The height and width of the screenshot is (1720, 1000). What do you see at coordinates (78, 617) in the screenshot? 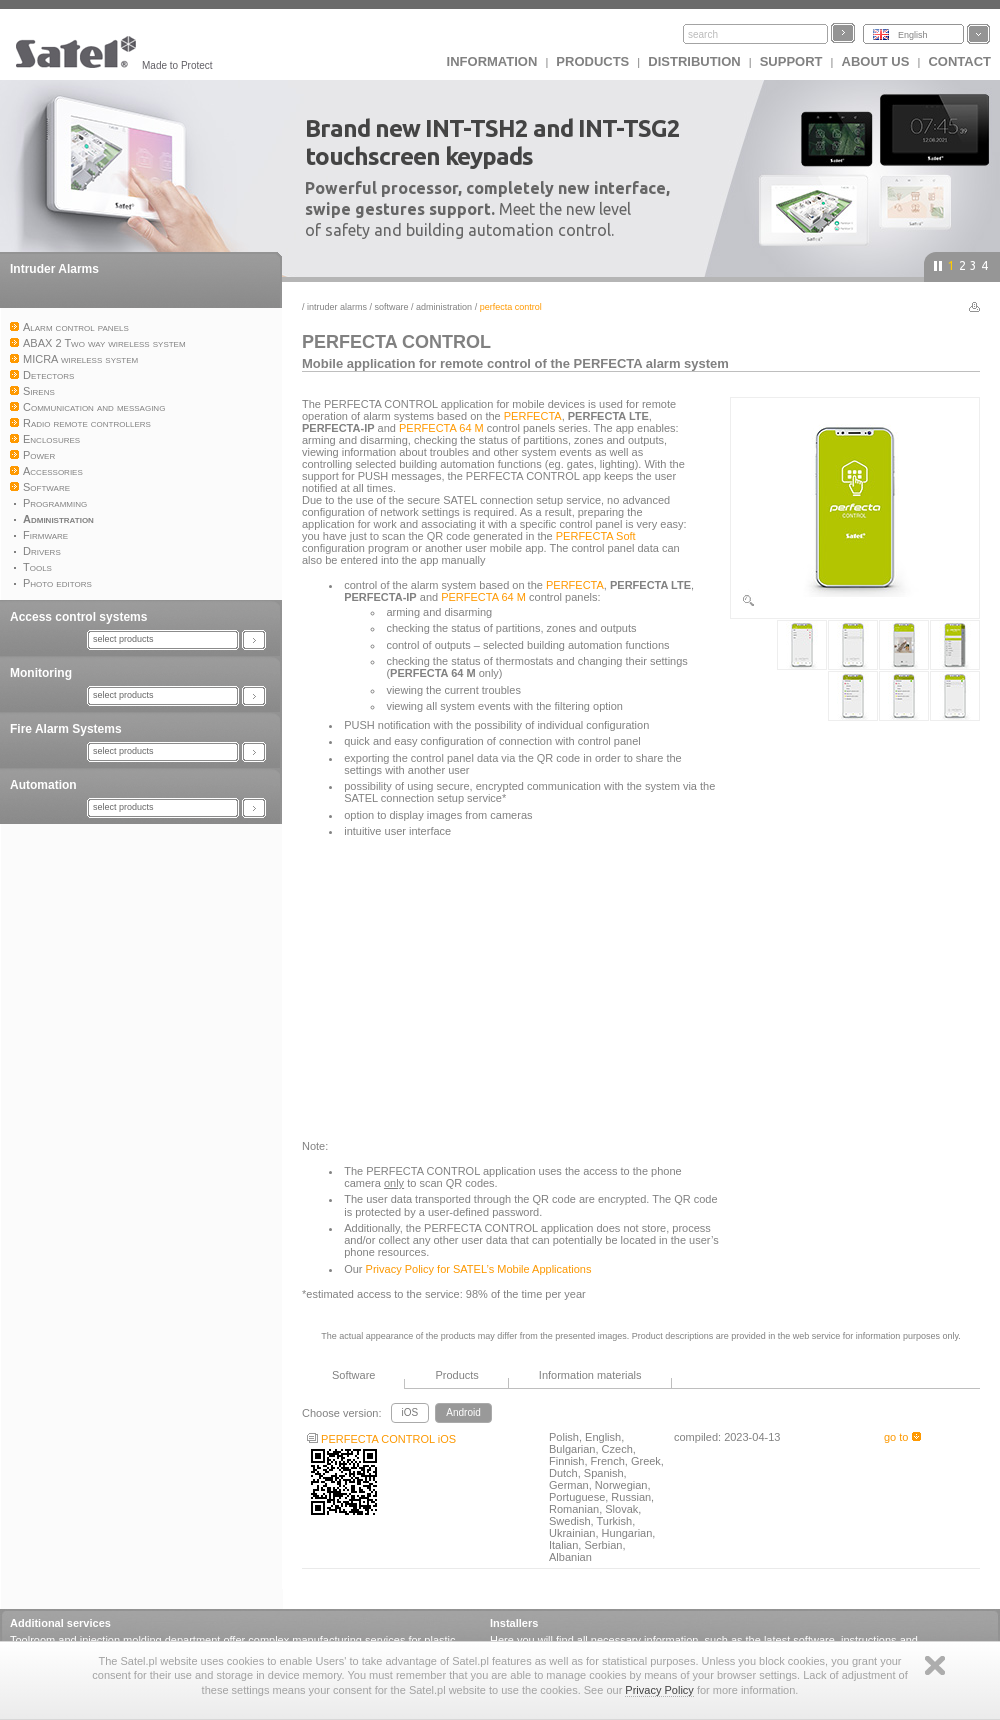
I see `Access control systems` at bounding box center [78, 617].